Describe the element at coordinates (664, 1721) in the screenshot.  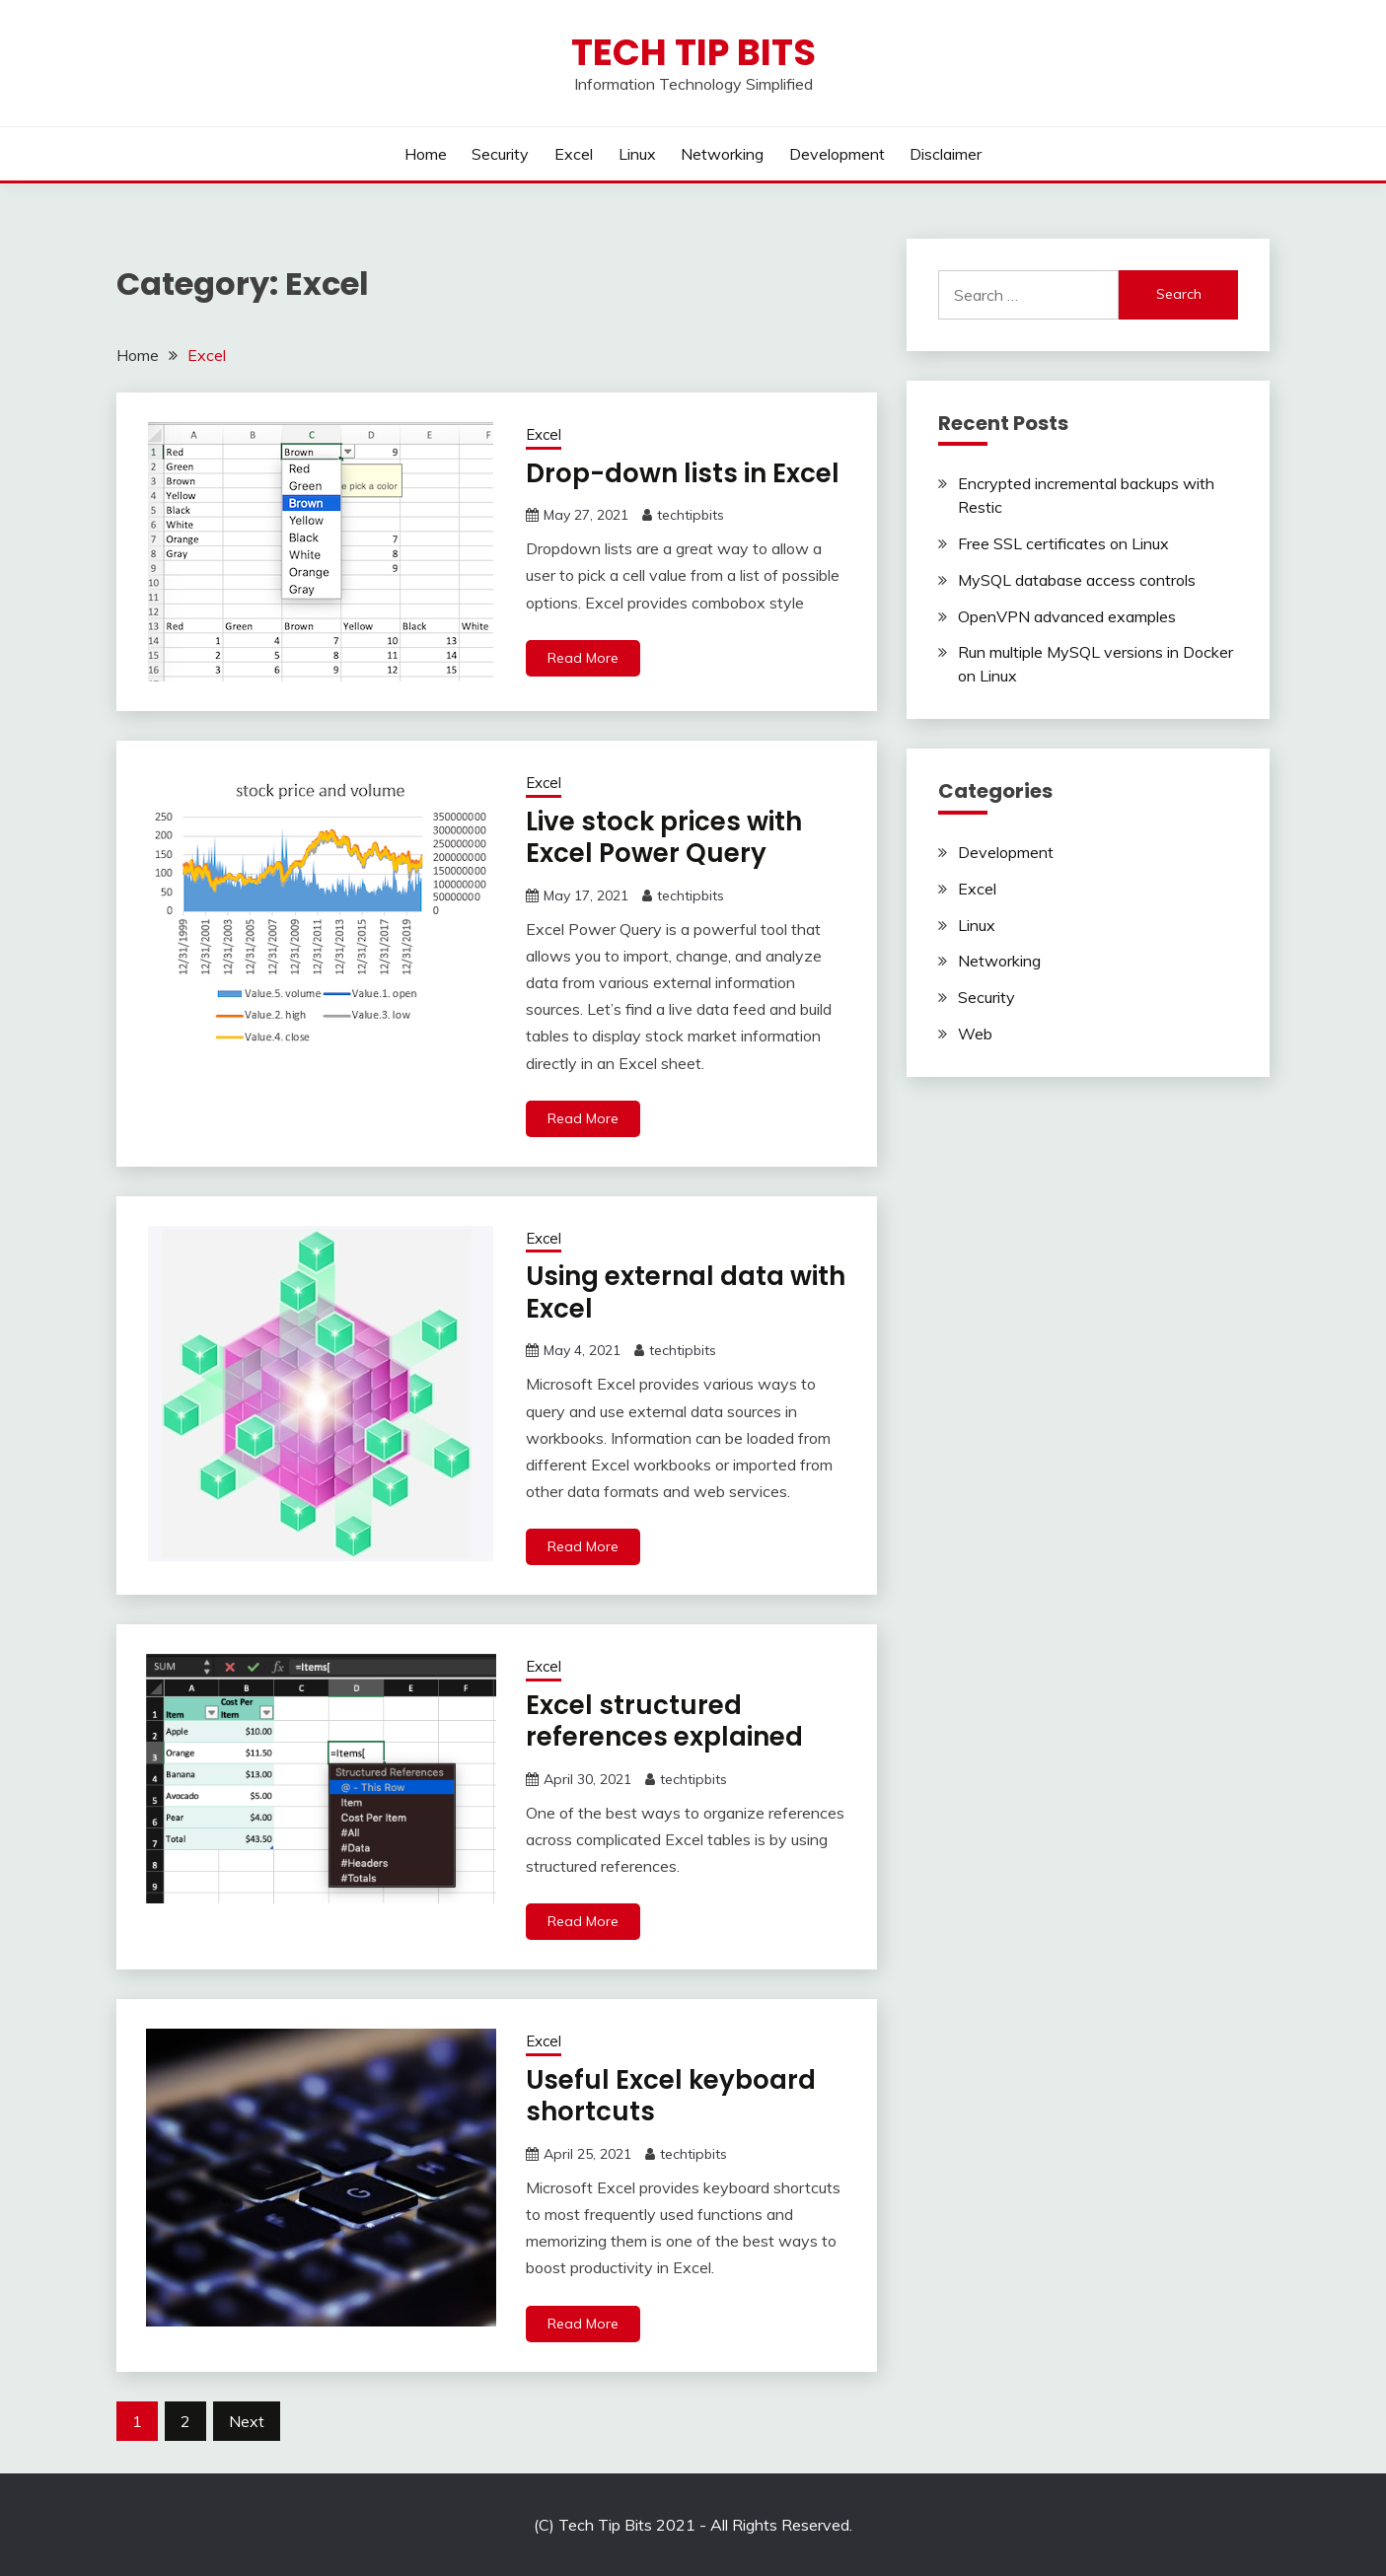
I see `Excel structured references explained` at that location.